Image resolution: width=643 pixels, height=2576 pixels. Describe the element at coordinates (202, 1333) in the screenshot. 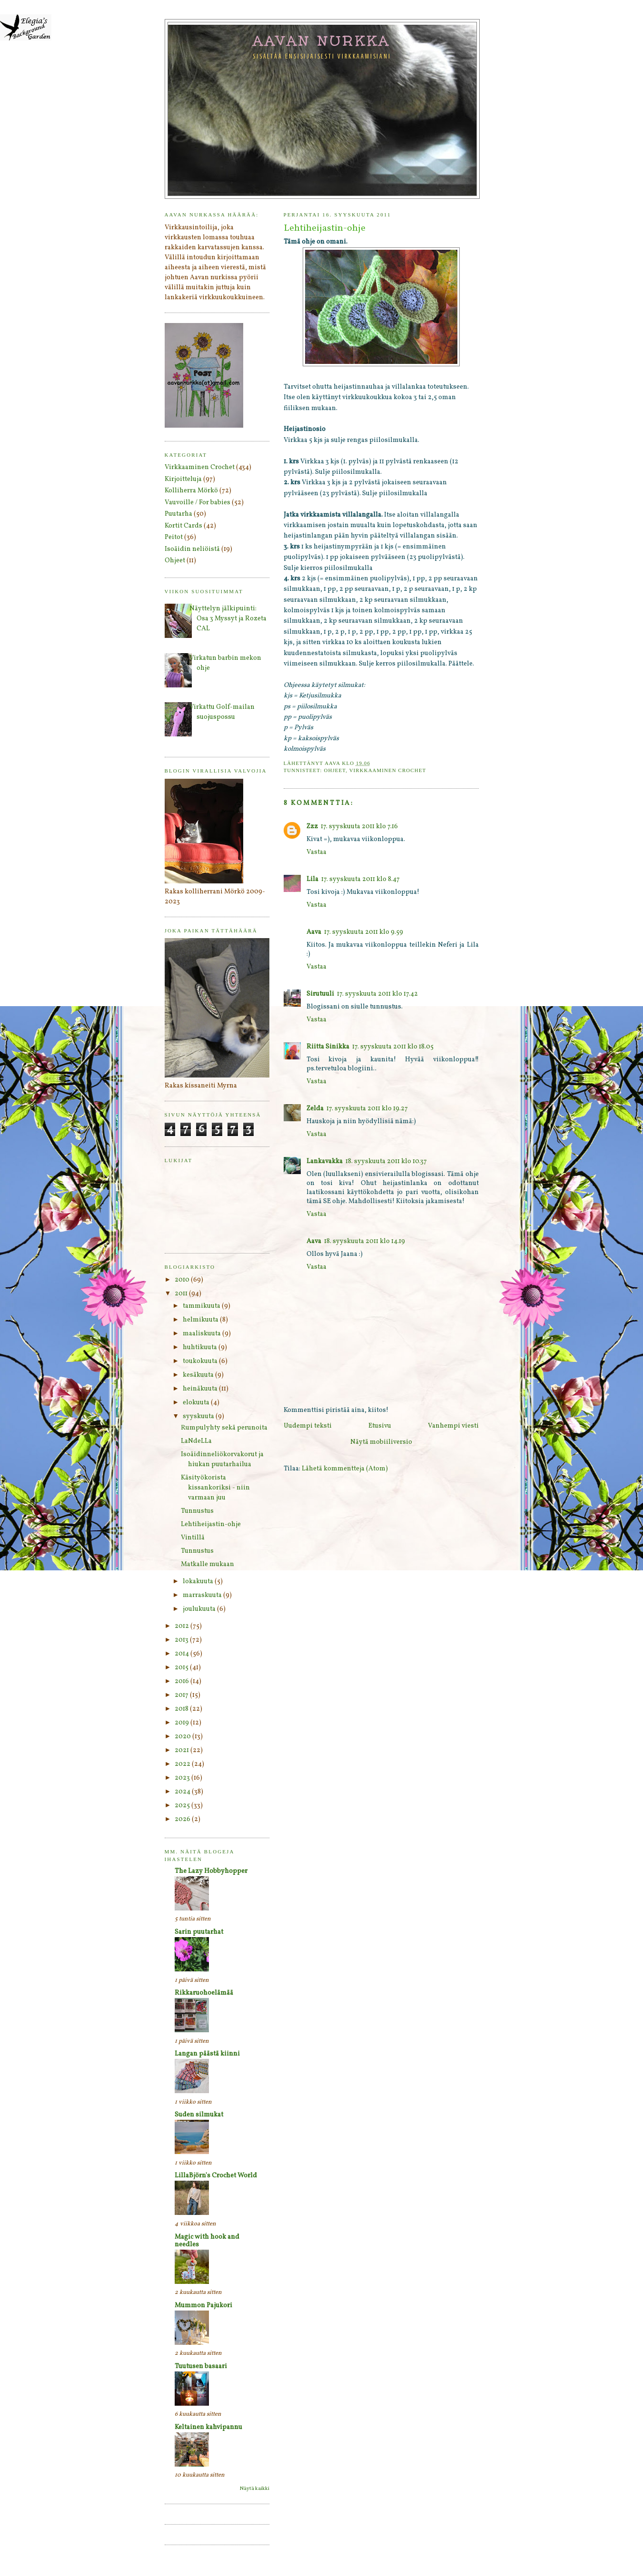

I see `maaliskuuta` at that location.